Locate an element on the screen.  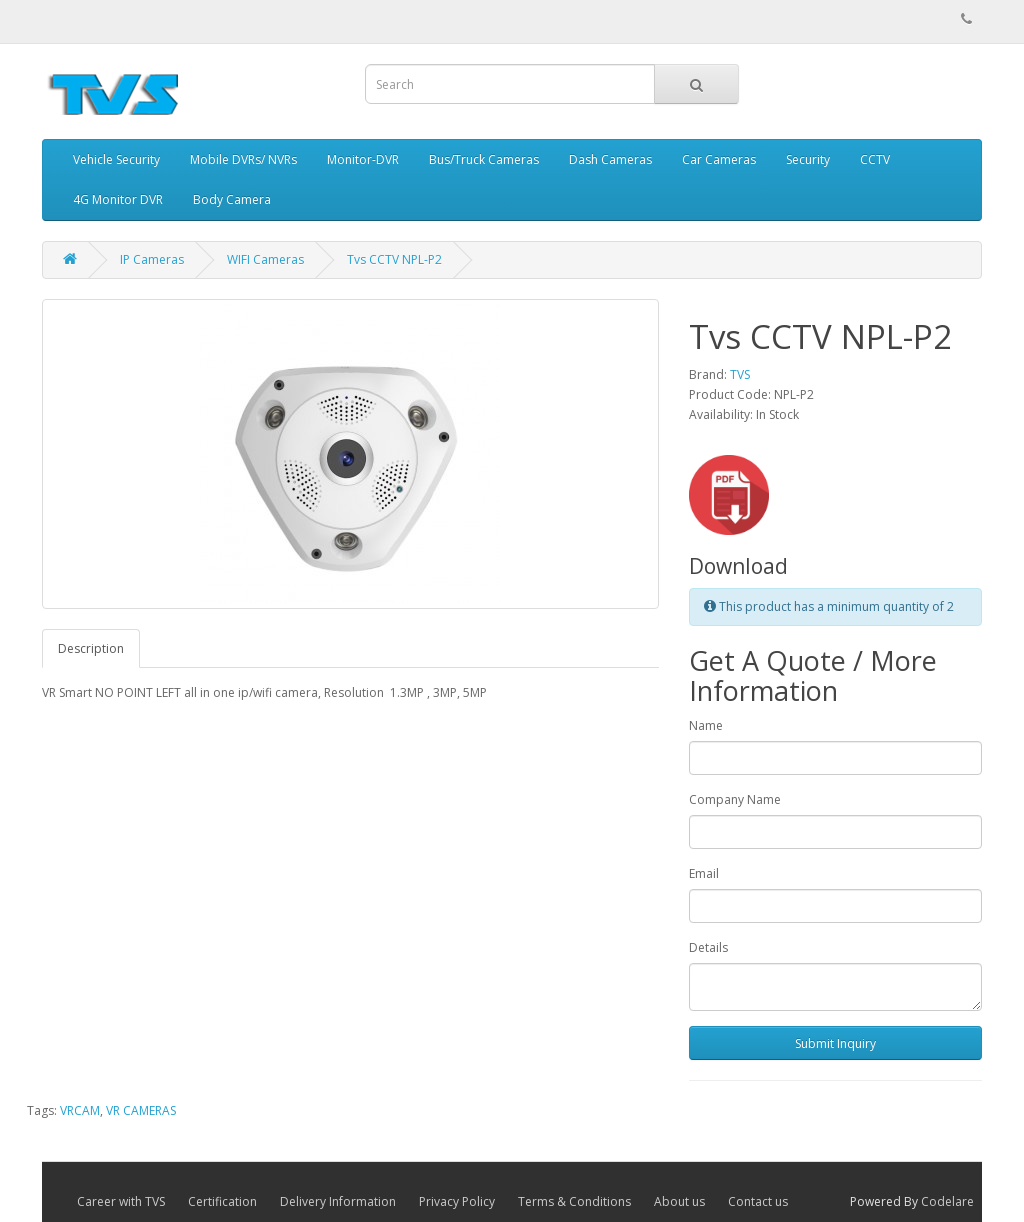
Name is located at coordinates (706, 725).